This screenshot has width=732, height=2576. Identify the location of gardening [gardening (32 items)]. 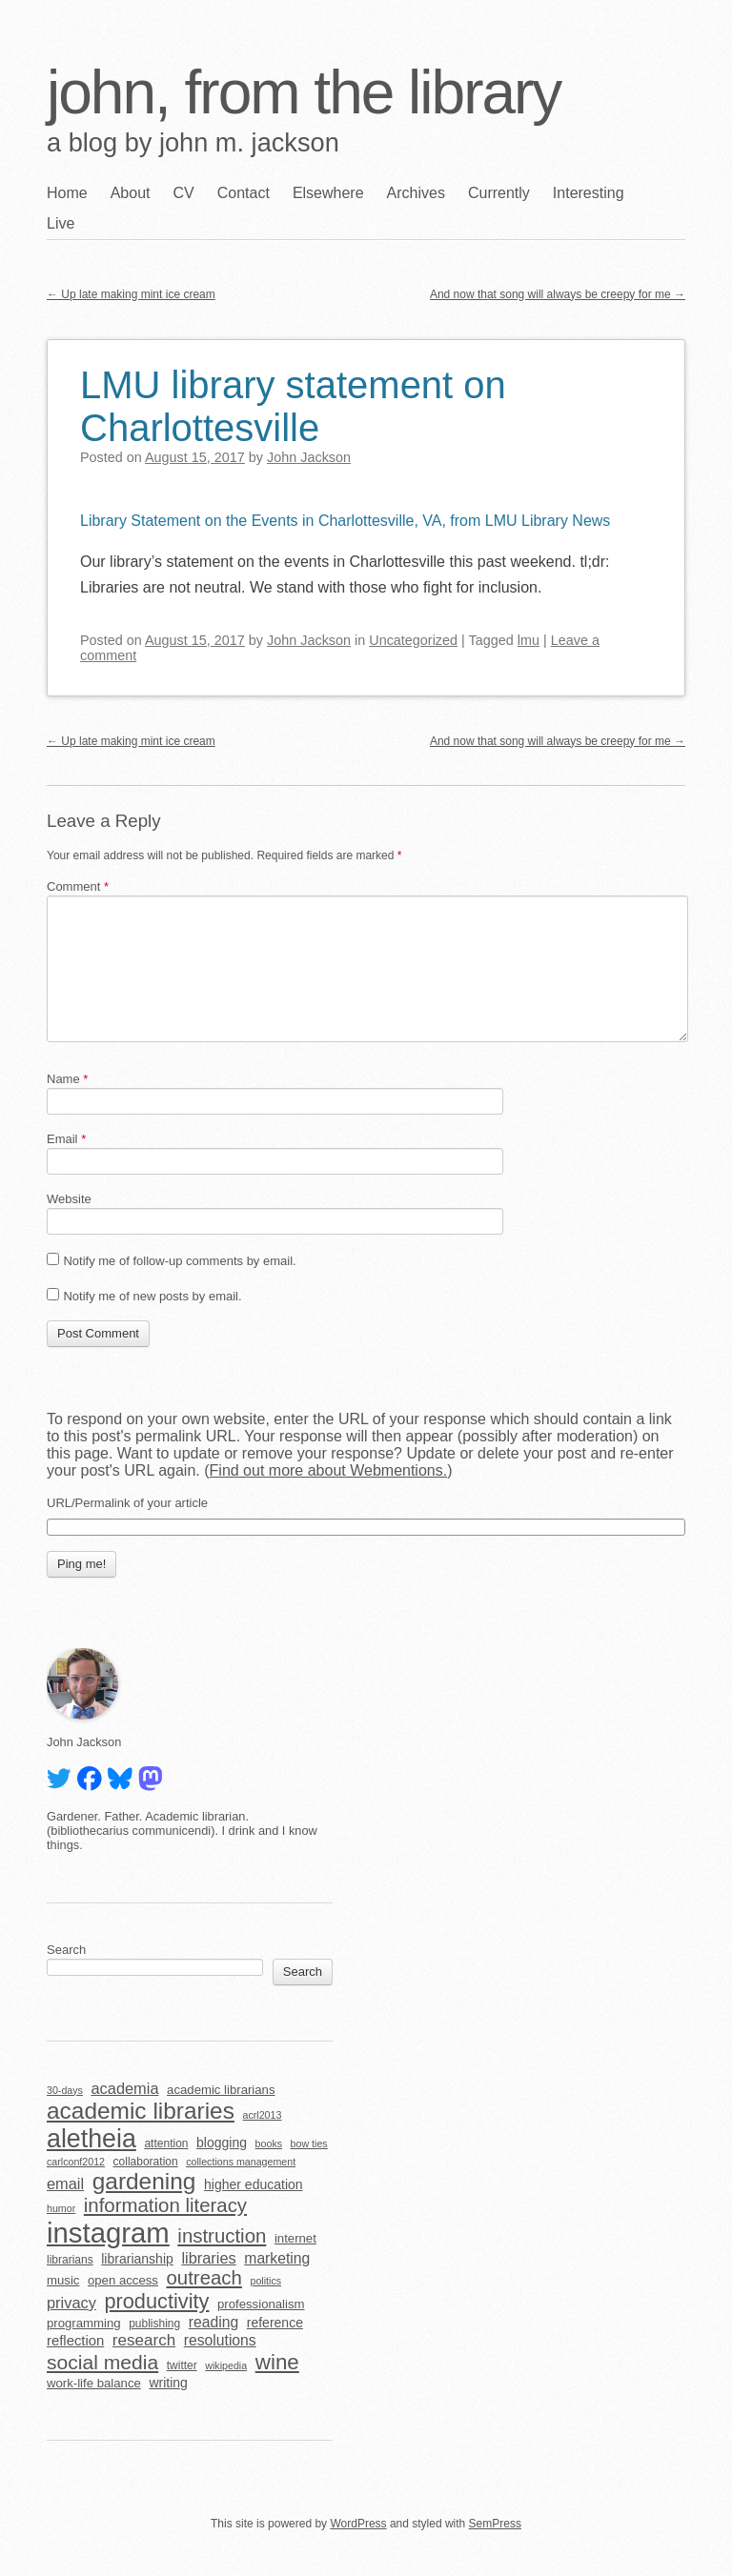
(144, 2181).